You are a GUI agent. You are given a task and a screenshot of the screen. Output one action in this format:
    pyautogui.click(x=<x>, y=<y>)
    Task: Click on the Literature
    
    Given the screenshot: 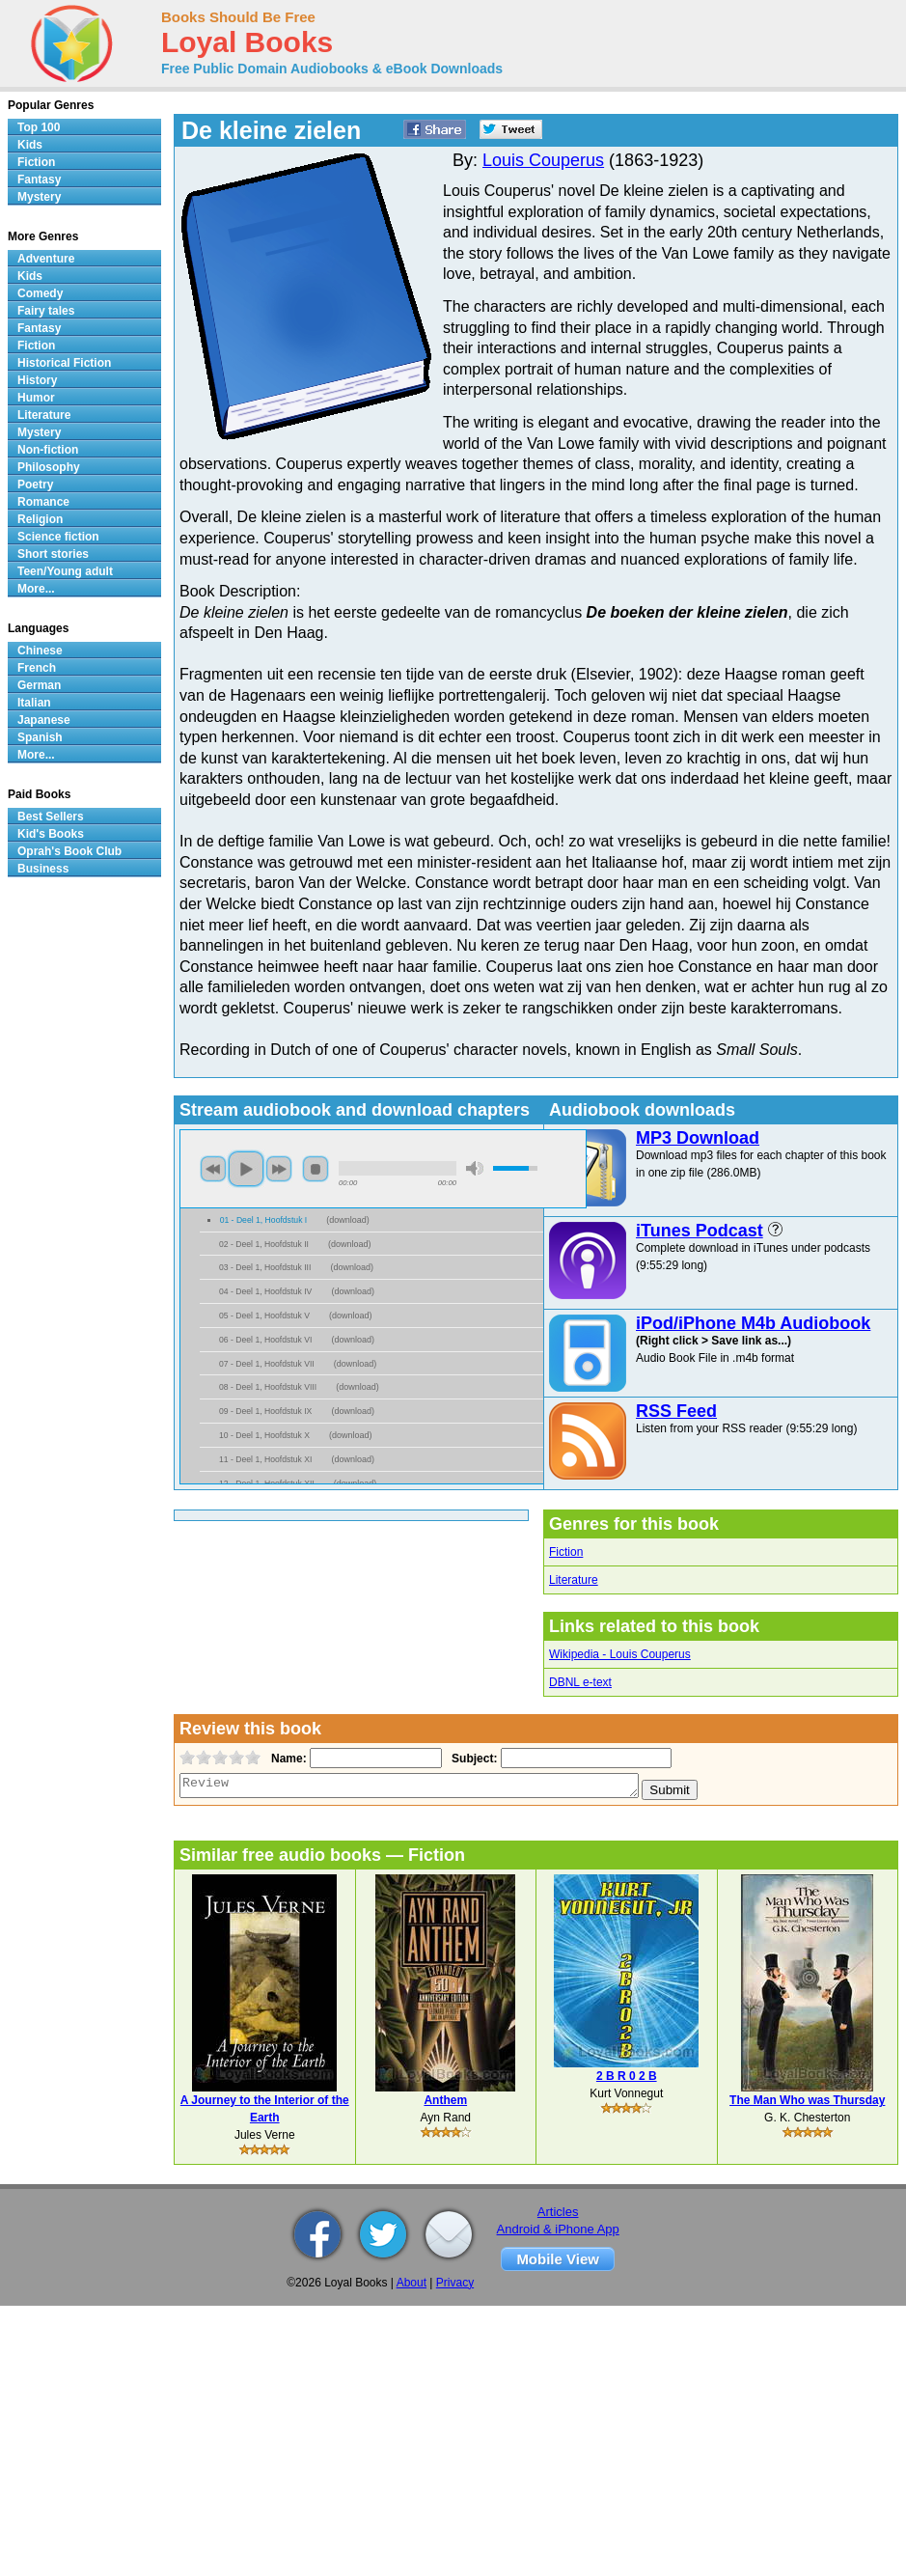 What is the action you would take?
    pyautogui.click(x=573, y=1580)
    